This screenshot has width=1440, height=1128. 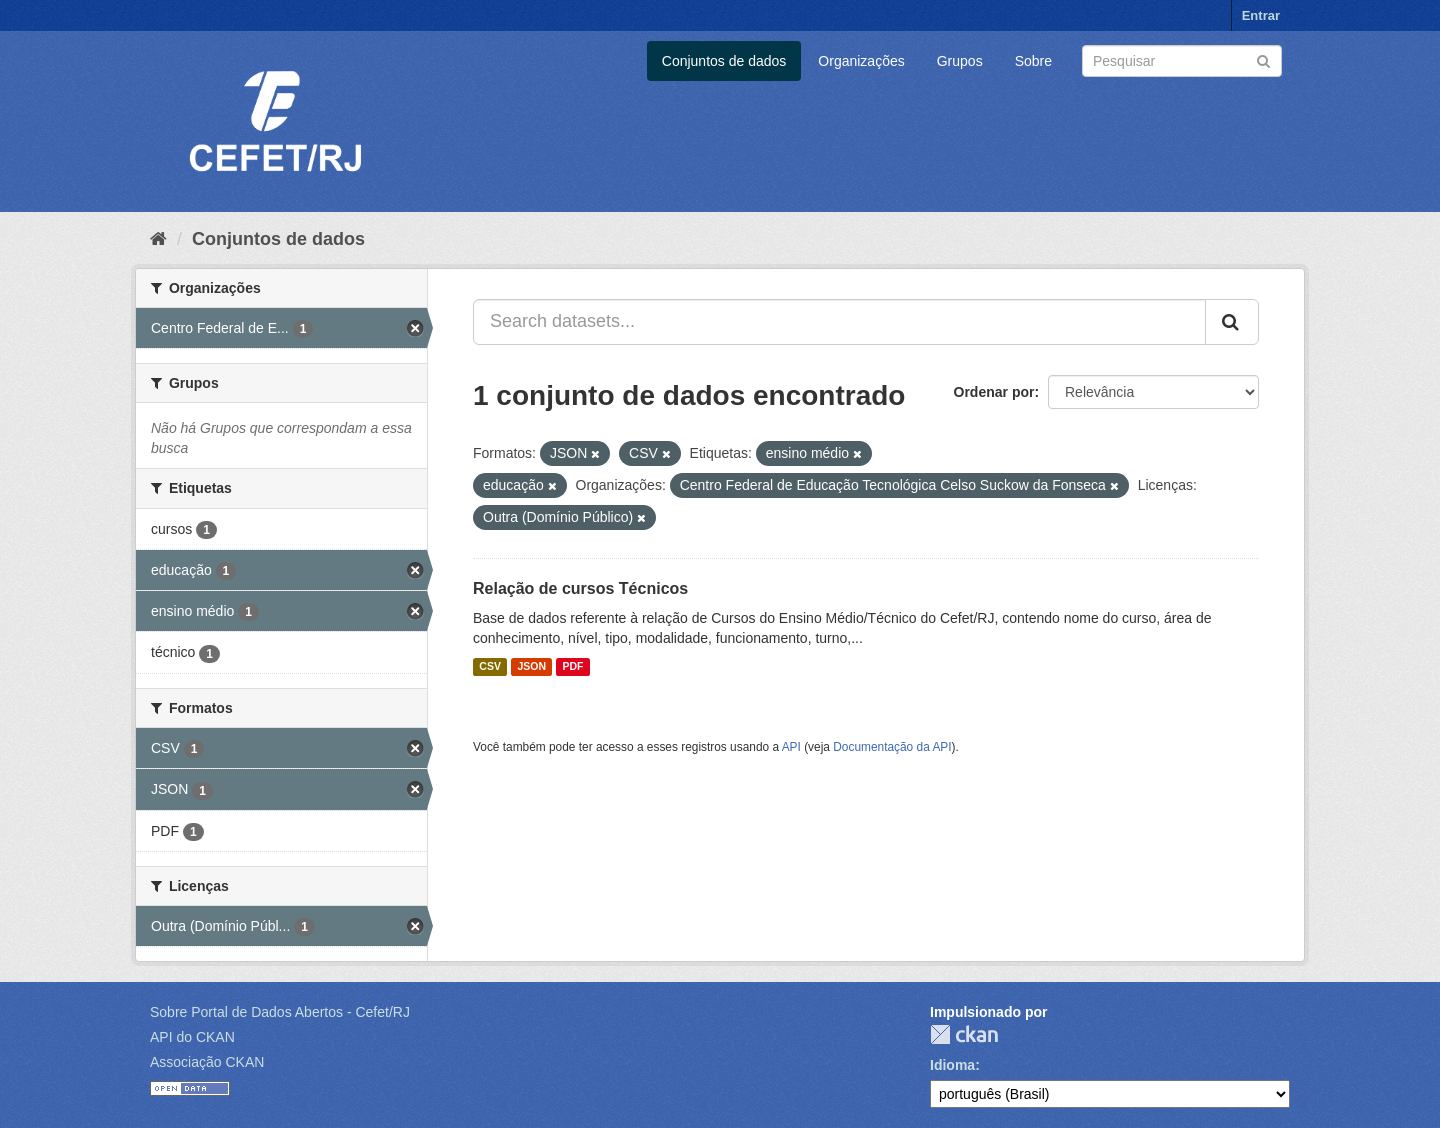 I want to click on PDF, so click(x=572, y=667).